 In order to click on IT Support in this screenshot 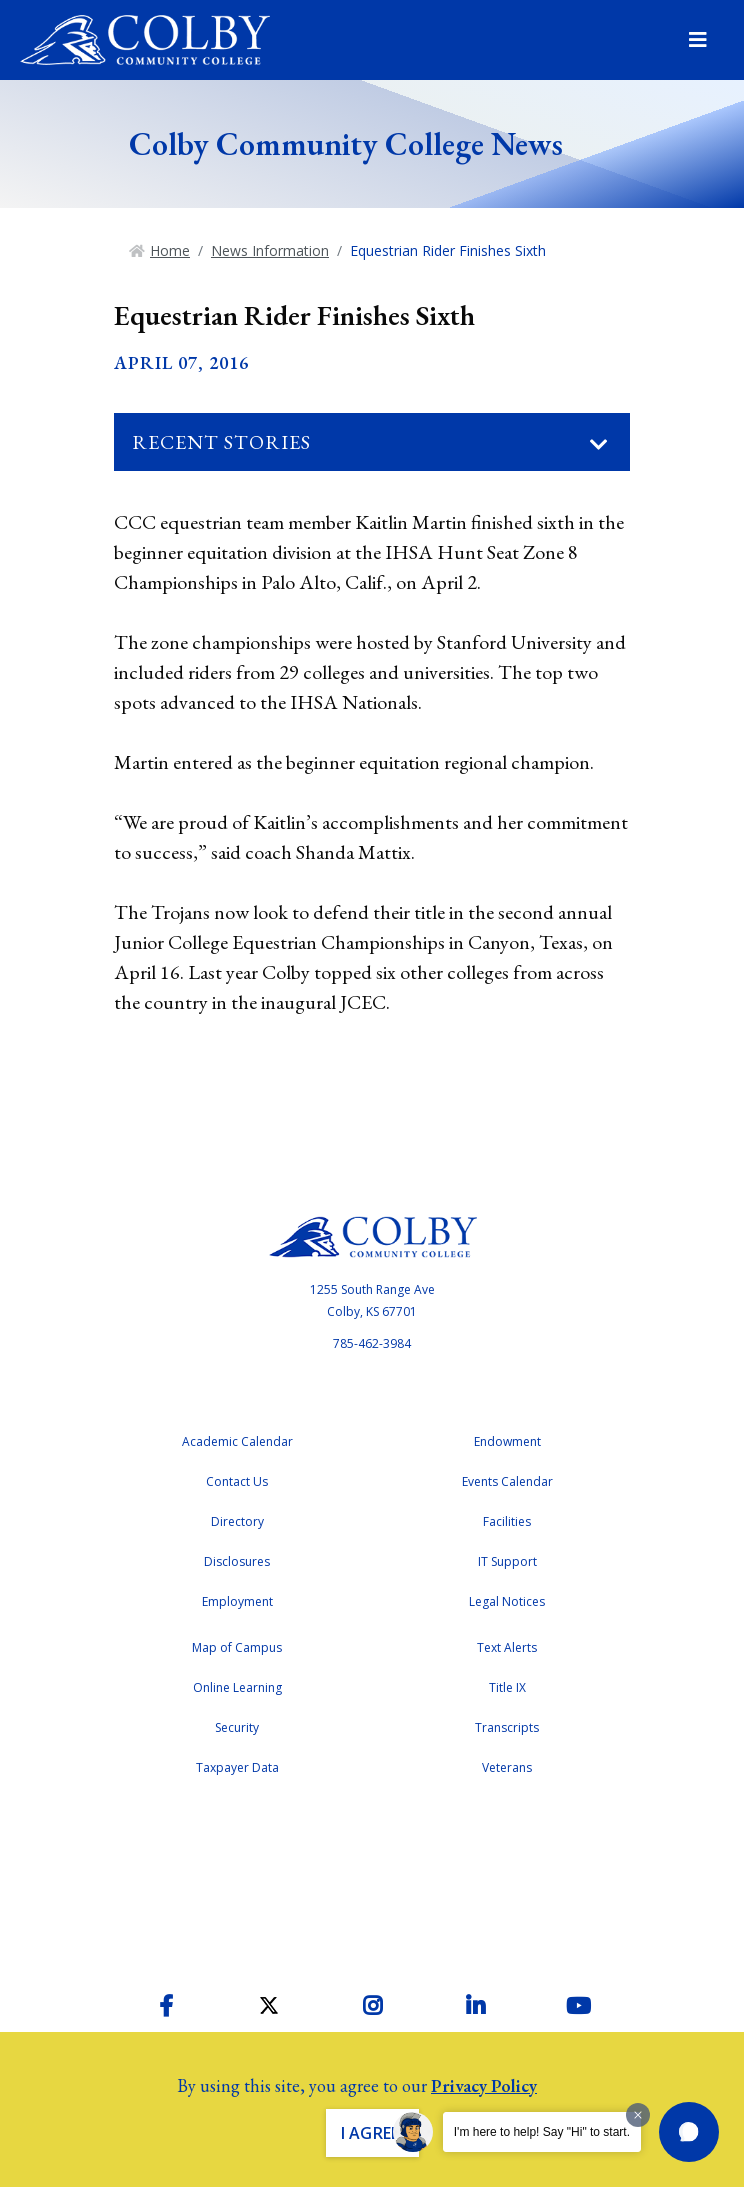, I will do `click(507, 1561)`.